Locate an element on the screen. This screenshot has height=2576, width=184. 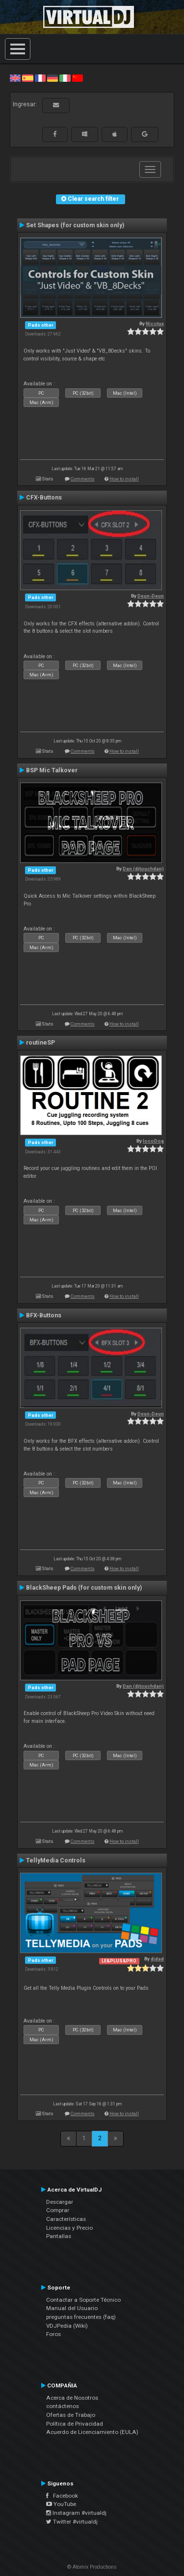
Foros is located at coordinates (53, 2334).